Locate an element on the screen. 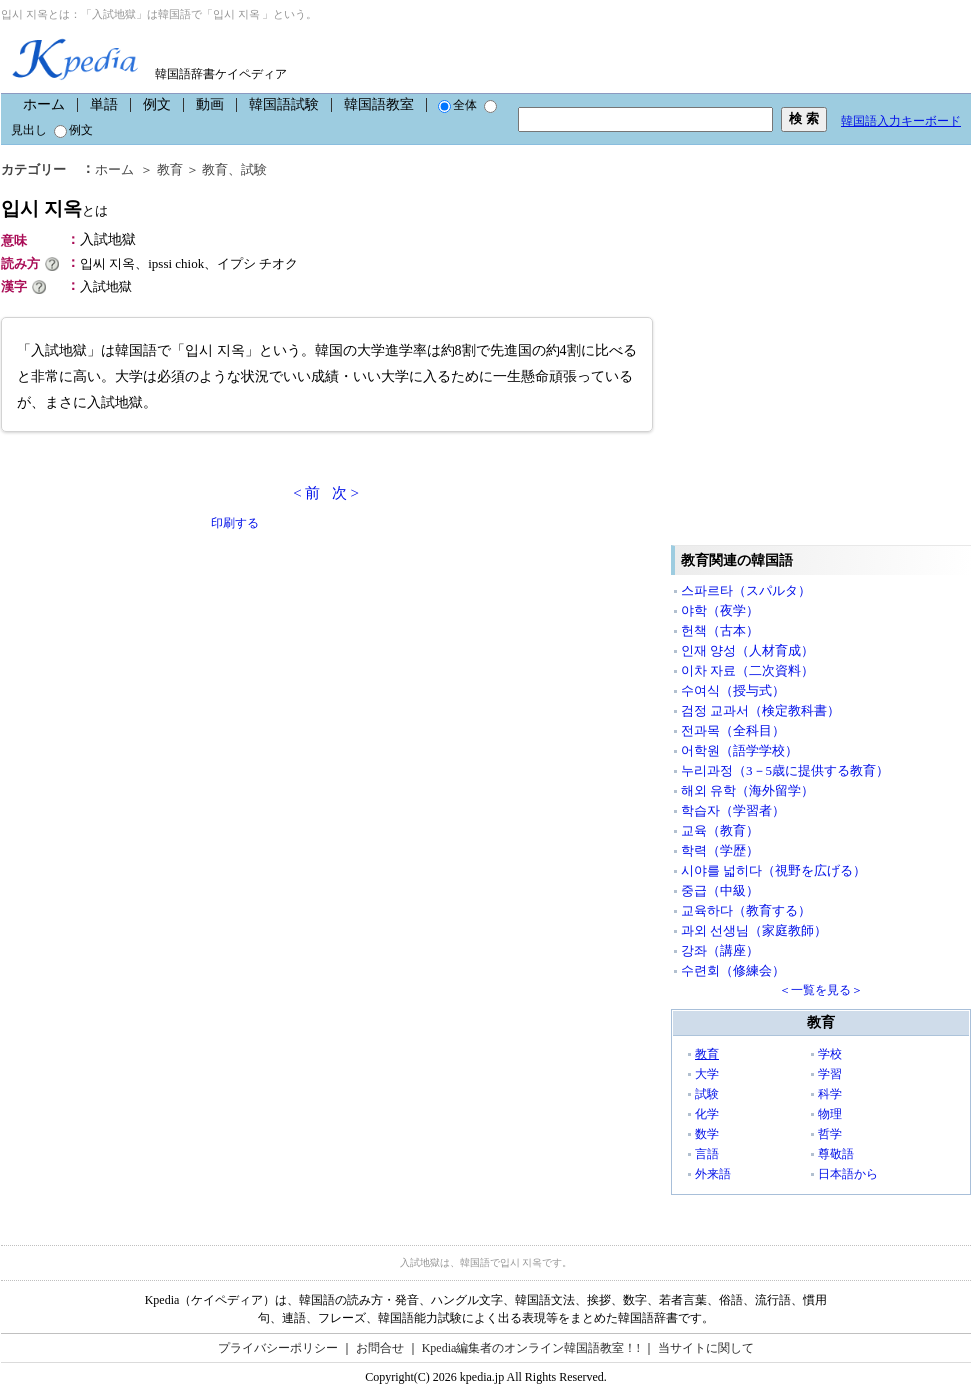 Image resolution: width=972 pixels, height=1396 pixels. ＜一覧を見る＞ is located at coordinates (821, 990).